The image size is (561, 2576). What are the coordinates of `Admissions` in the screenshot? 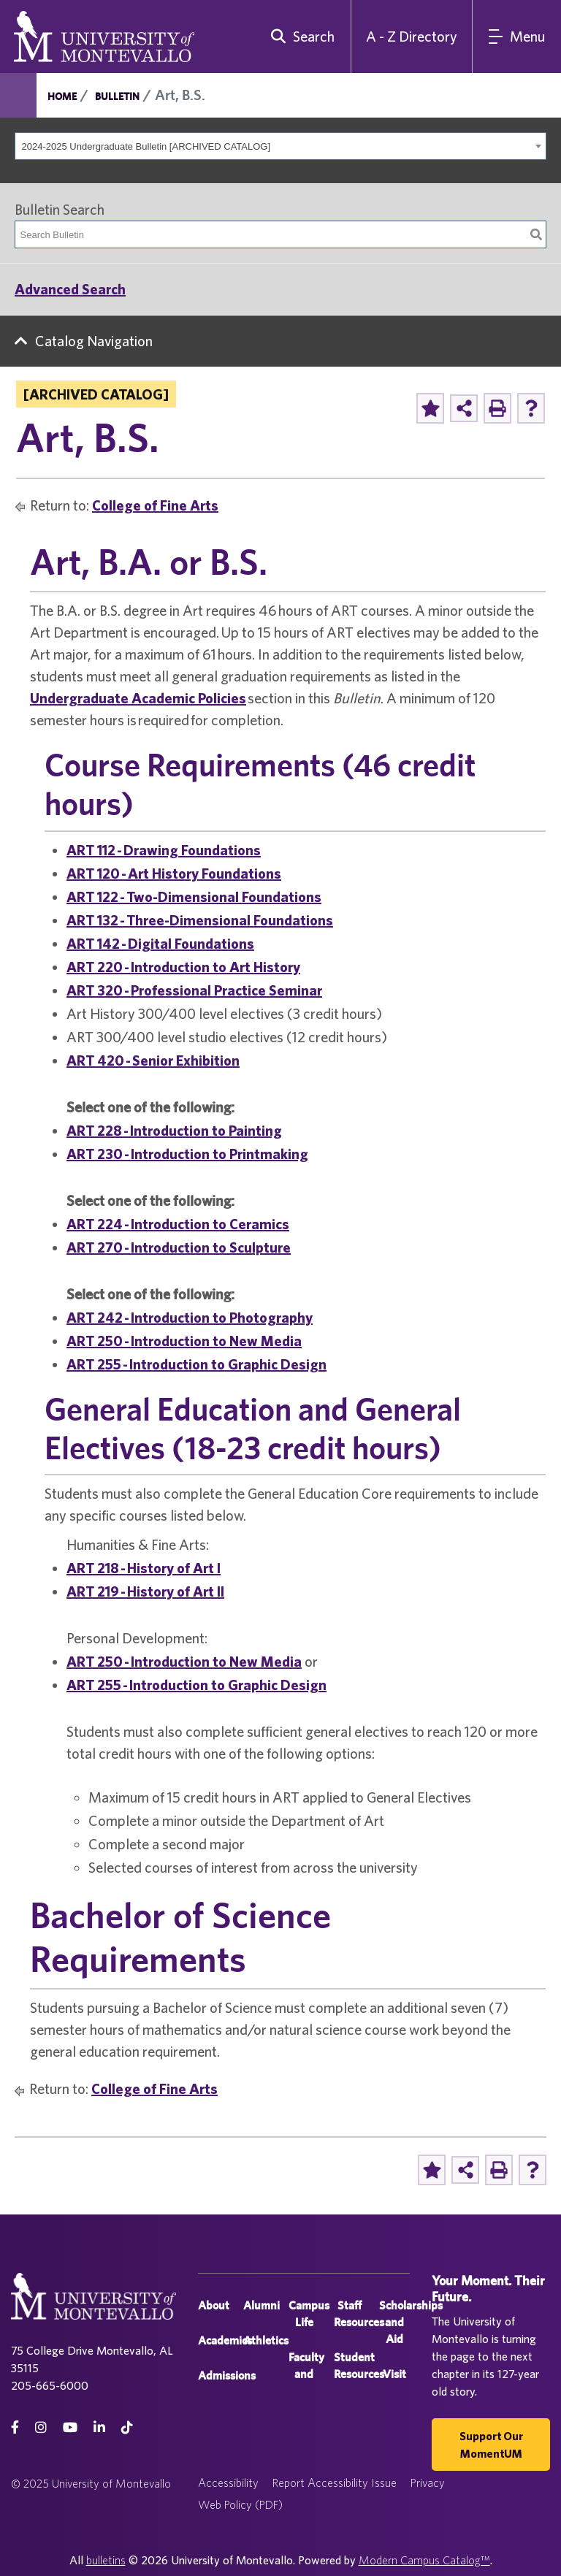 It's located at (227, 2375).